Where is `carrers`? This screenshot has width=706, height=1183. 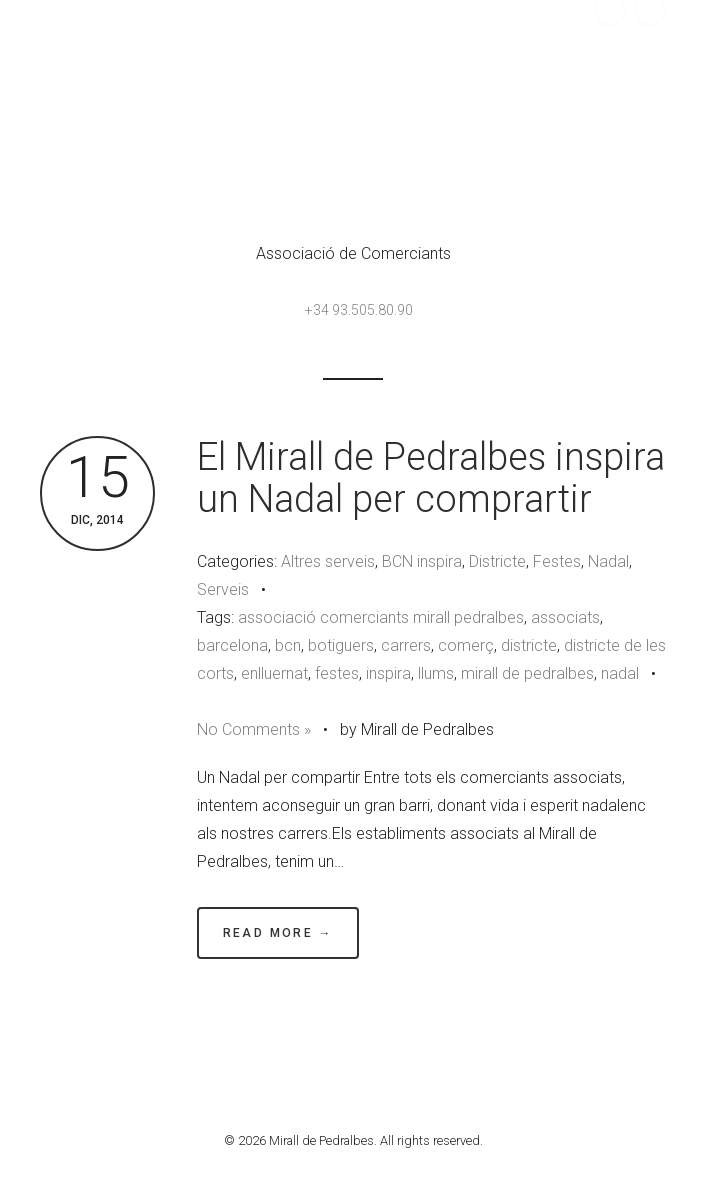
carrers is located at coordinates (406, 645).